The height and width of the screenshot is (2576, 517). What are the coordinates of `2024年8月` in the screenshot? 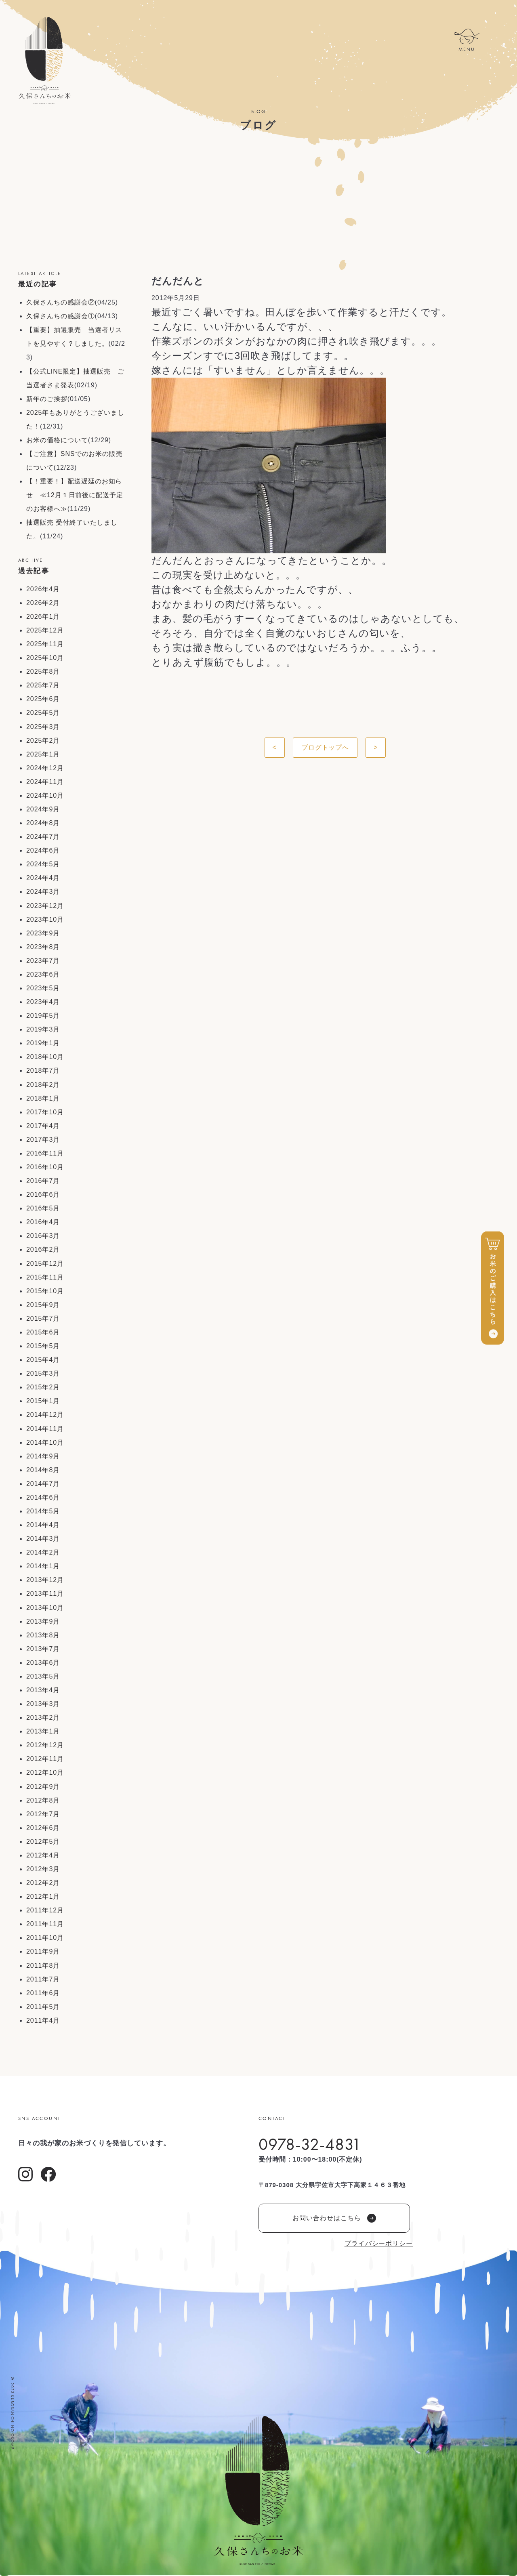 It's located at (43, 822).